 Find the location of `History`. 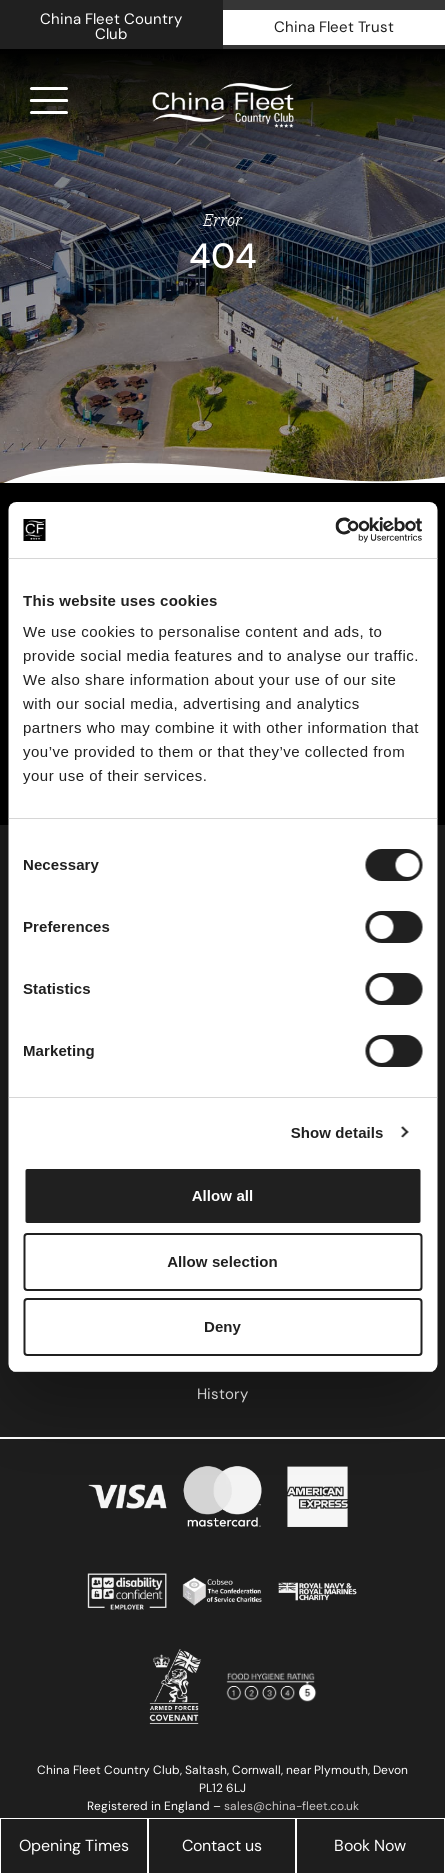

History is located at coordinates (222, 1394).